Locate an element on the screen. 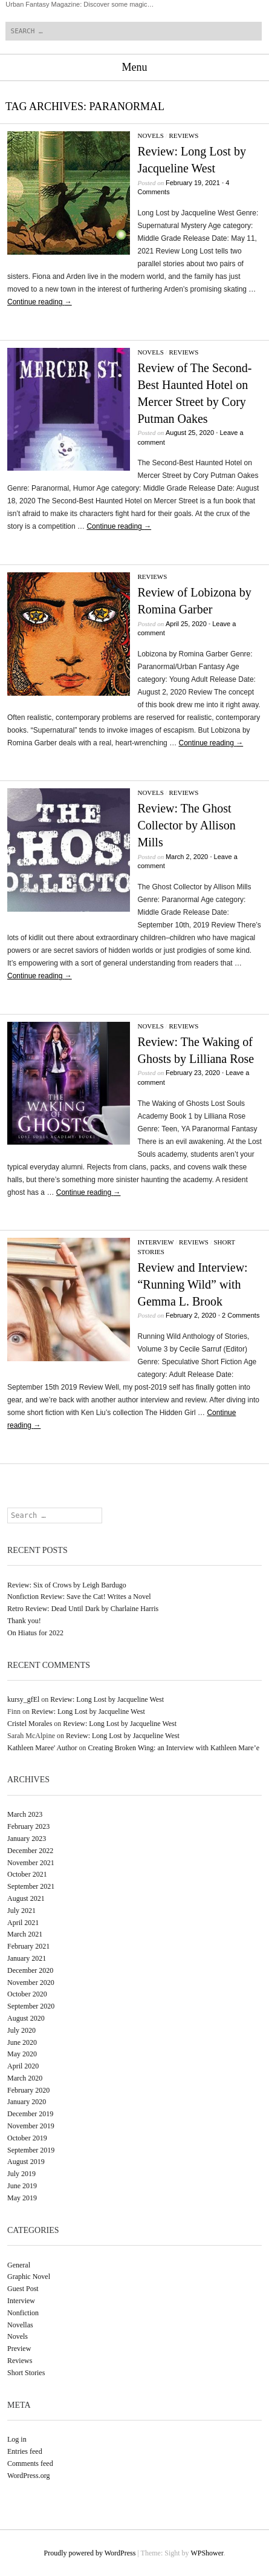 Image resolution: width=269 pixels, height=2576 pixels. November 2020 is located at coordinates (30, 1982).